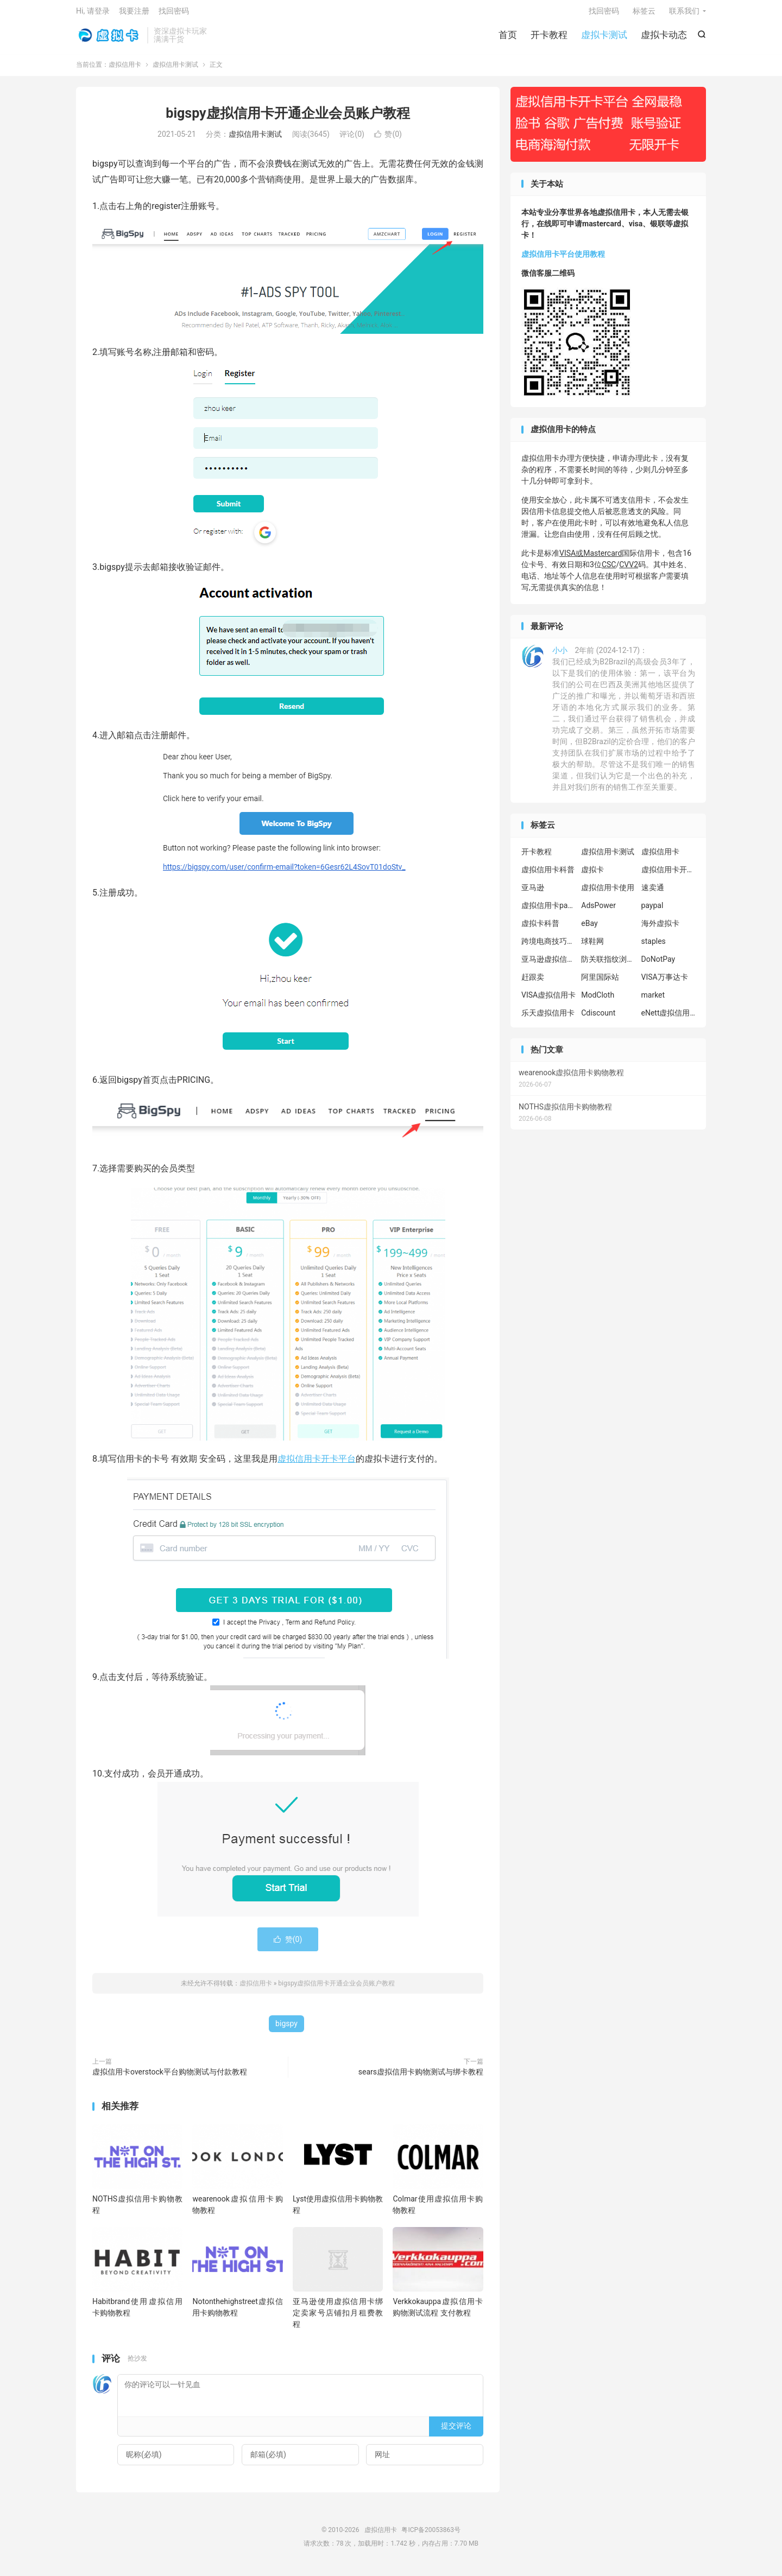 Image resolution: width=782 pixels, height=2576 pixels. I want to click on 我要注册, so click(134, 14).